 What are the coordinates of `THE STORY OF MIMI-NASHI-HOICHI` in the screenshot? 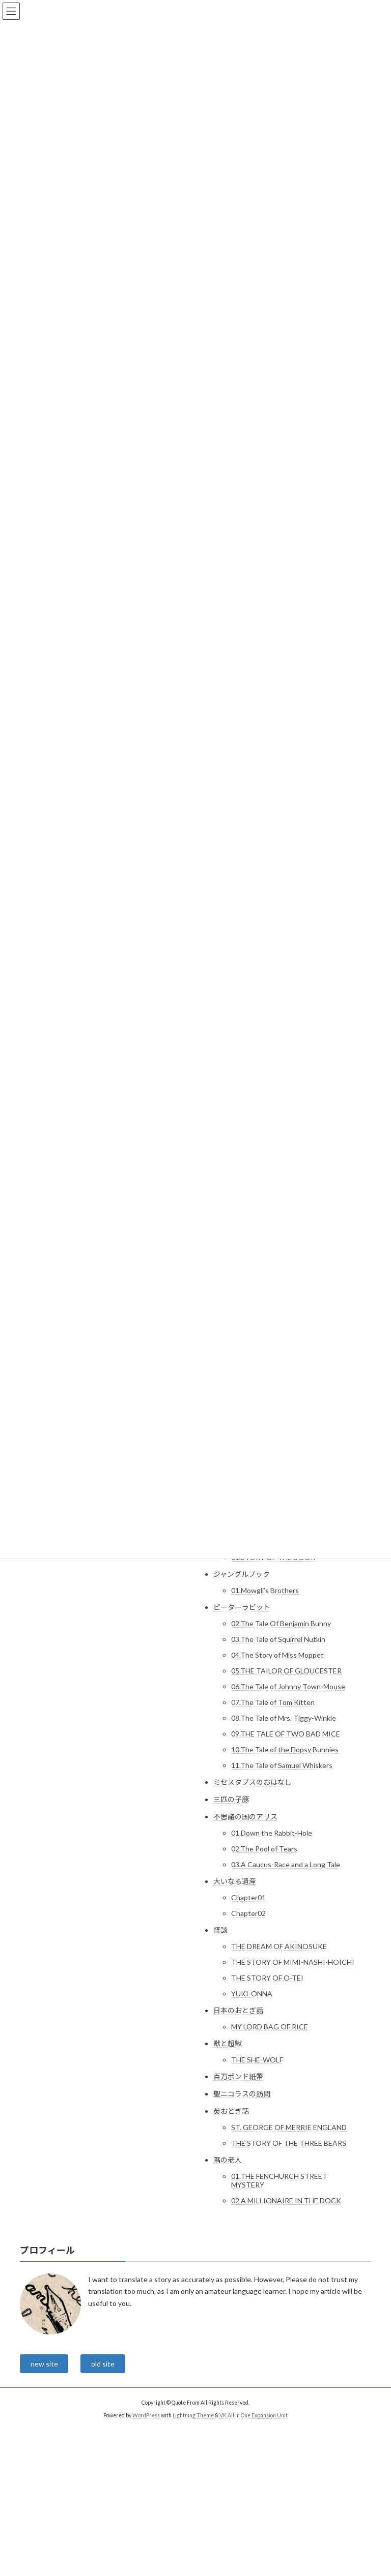 It's located at (292, 1962).